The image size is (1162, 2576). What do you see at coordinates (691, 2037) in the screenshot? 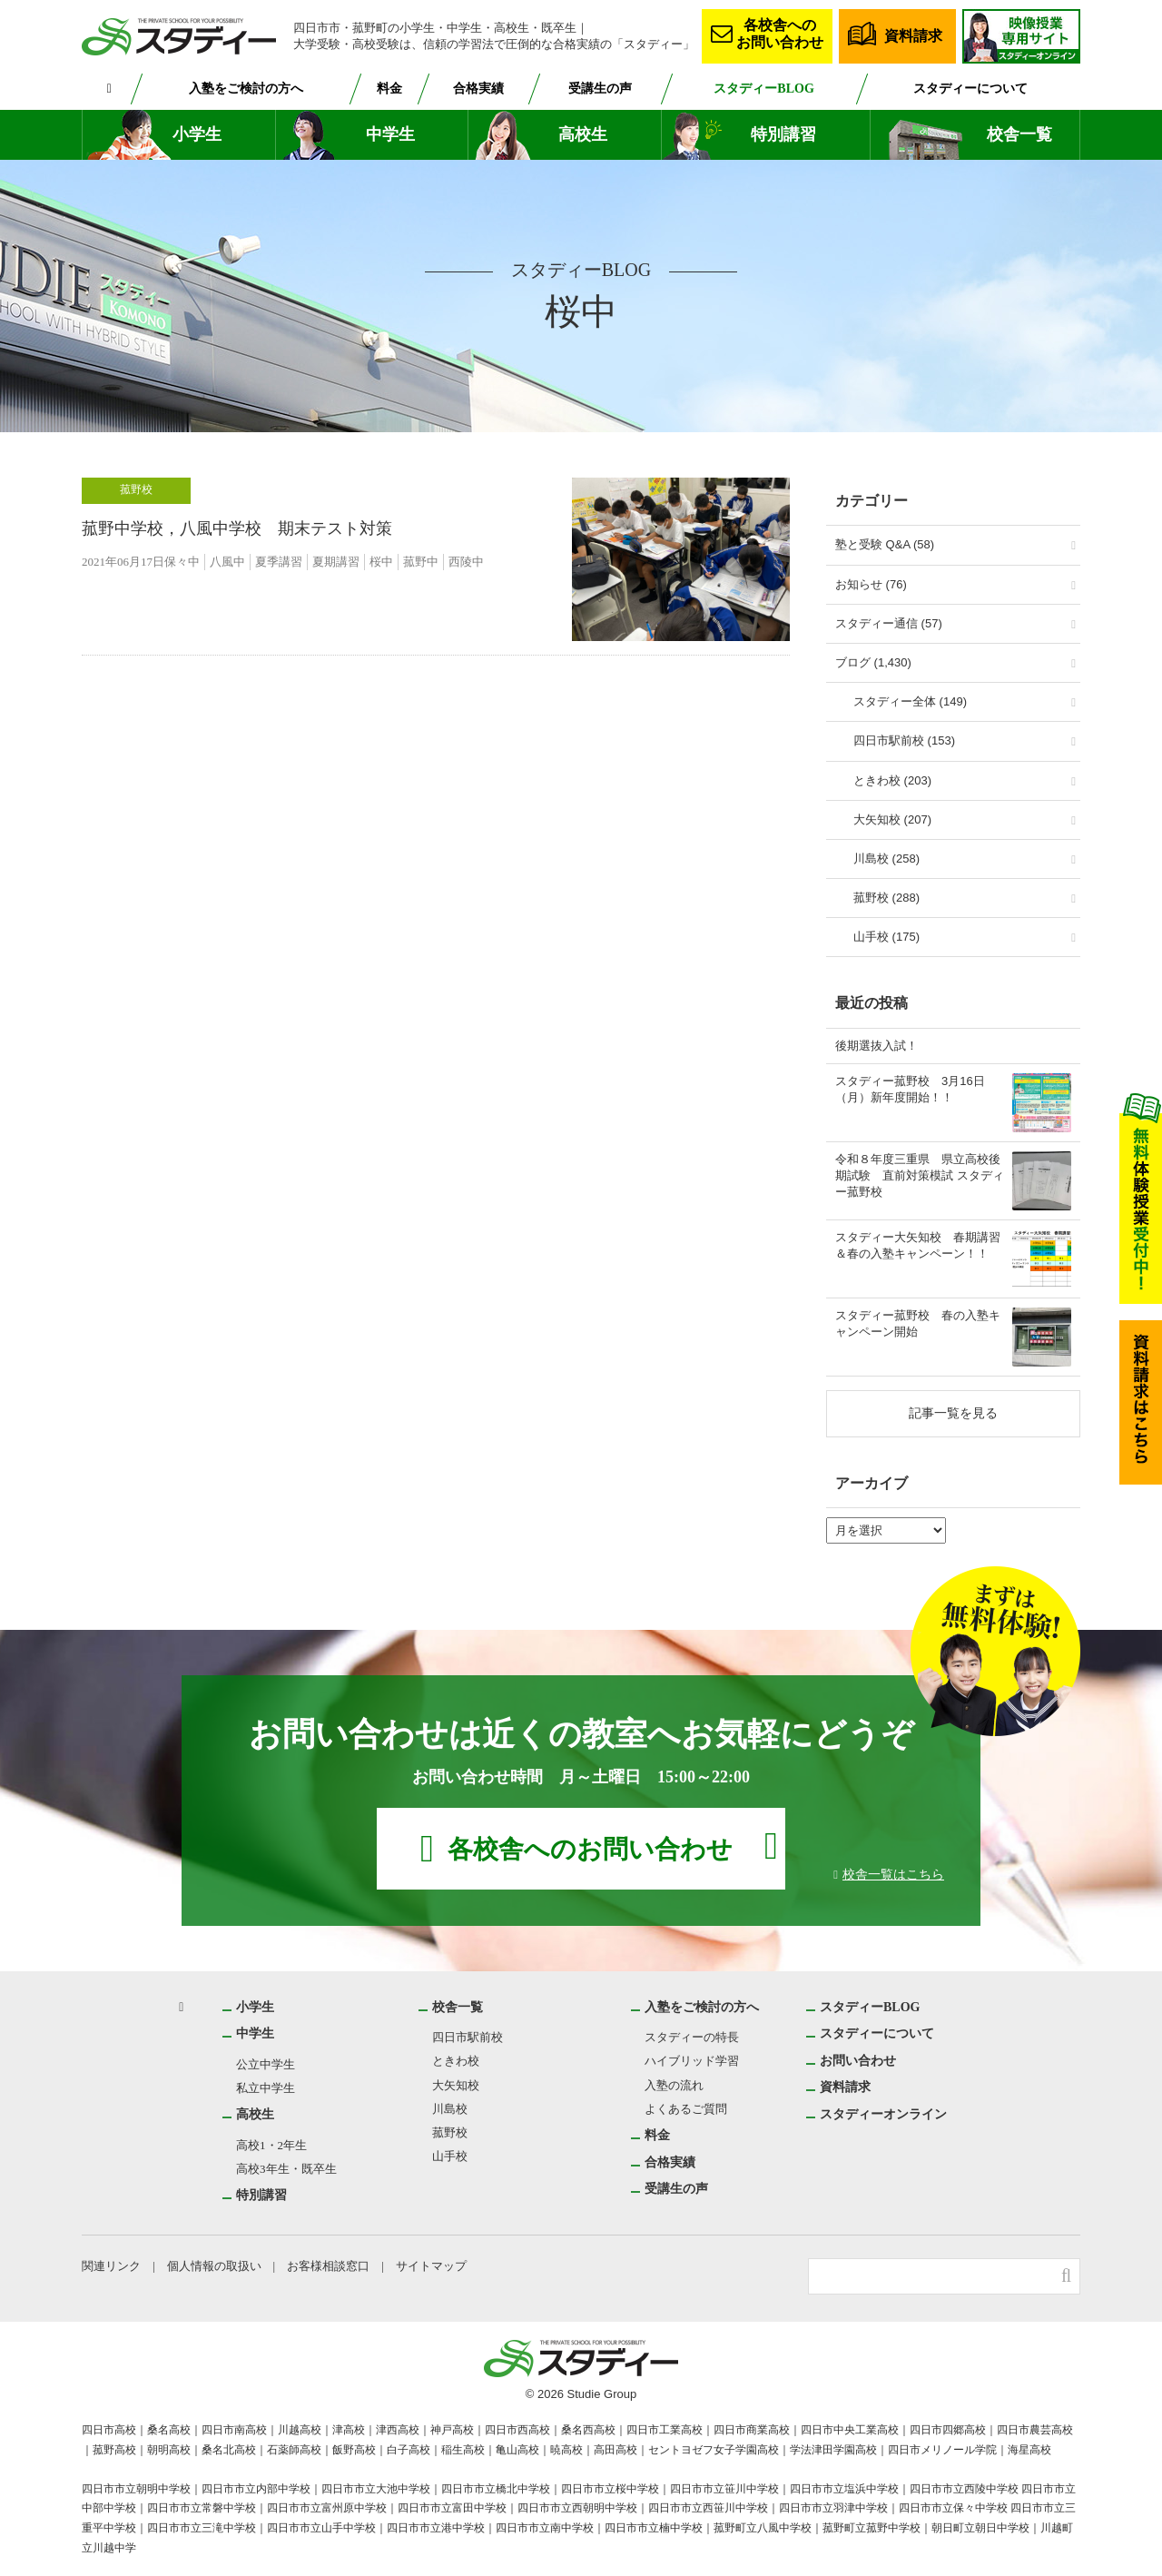
I see `スタディーの特長` at bounding box center [691, 2037].